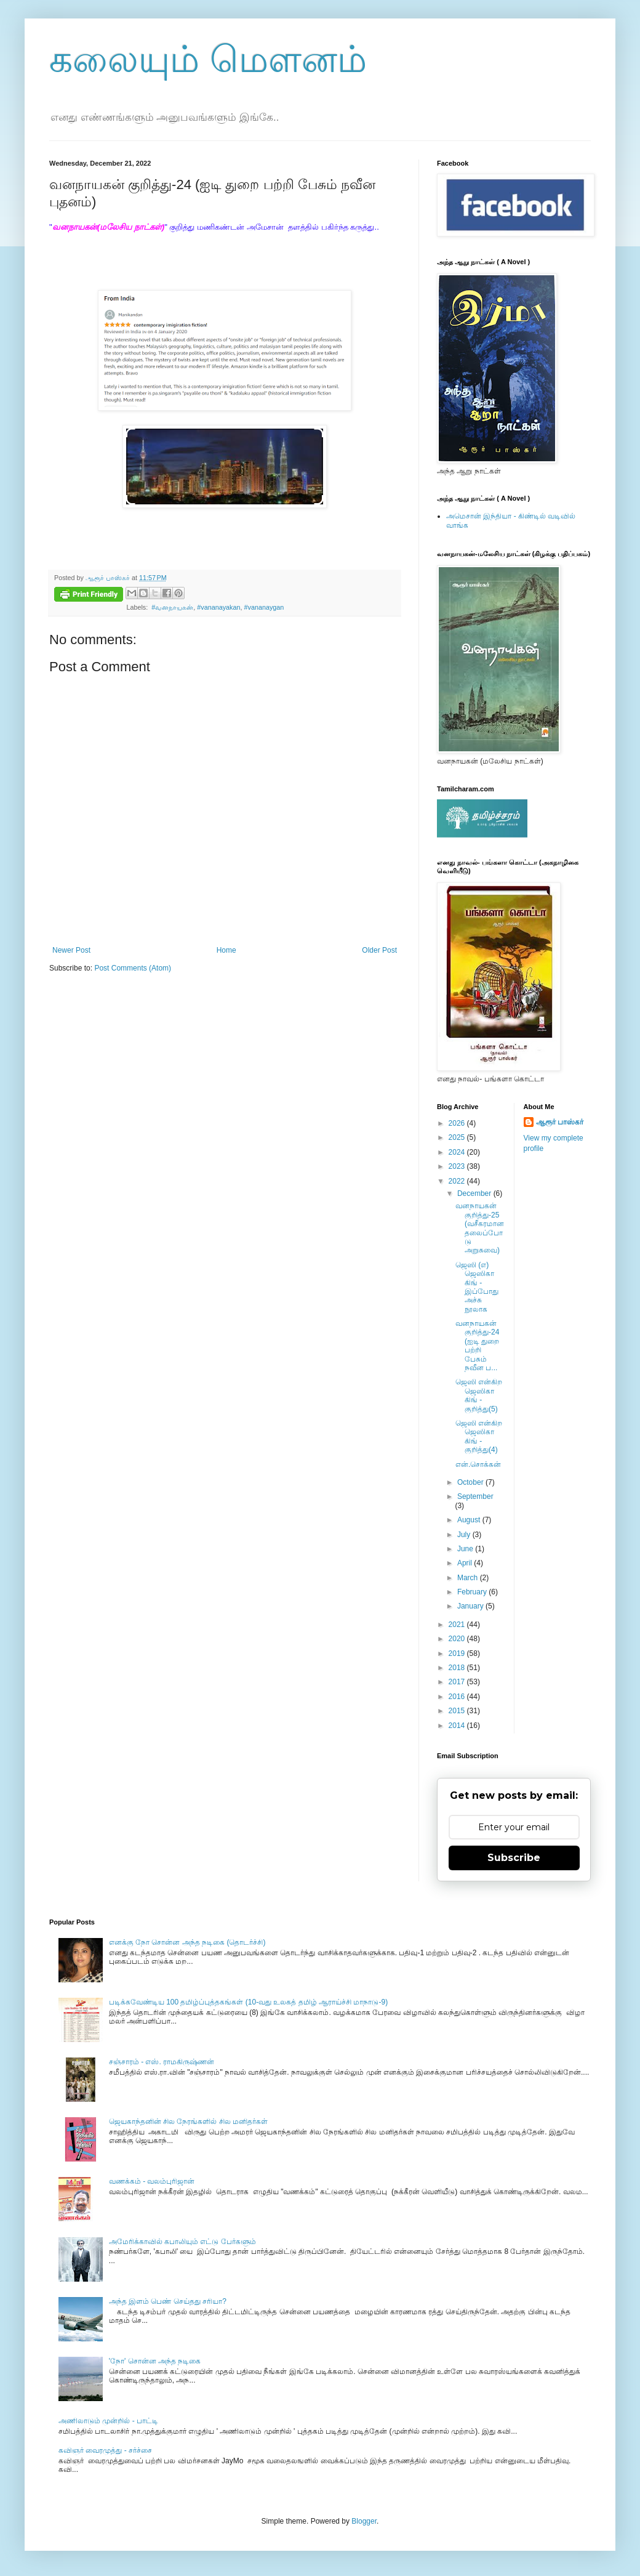 Image resolution: width=640 pixels, height=2576 pixels. I want to click on ஜெஸி என்கிற ஜெஸிகா கிங் - குறித்து(5), so click(478, 1395).